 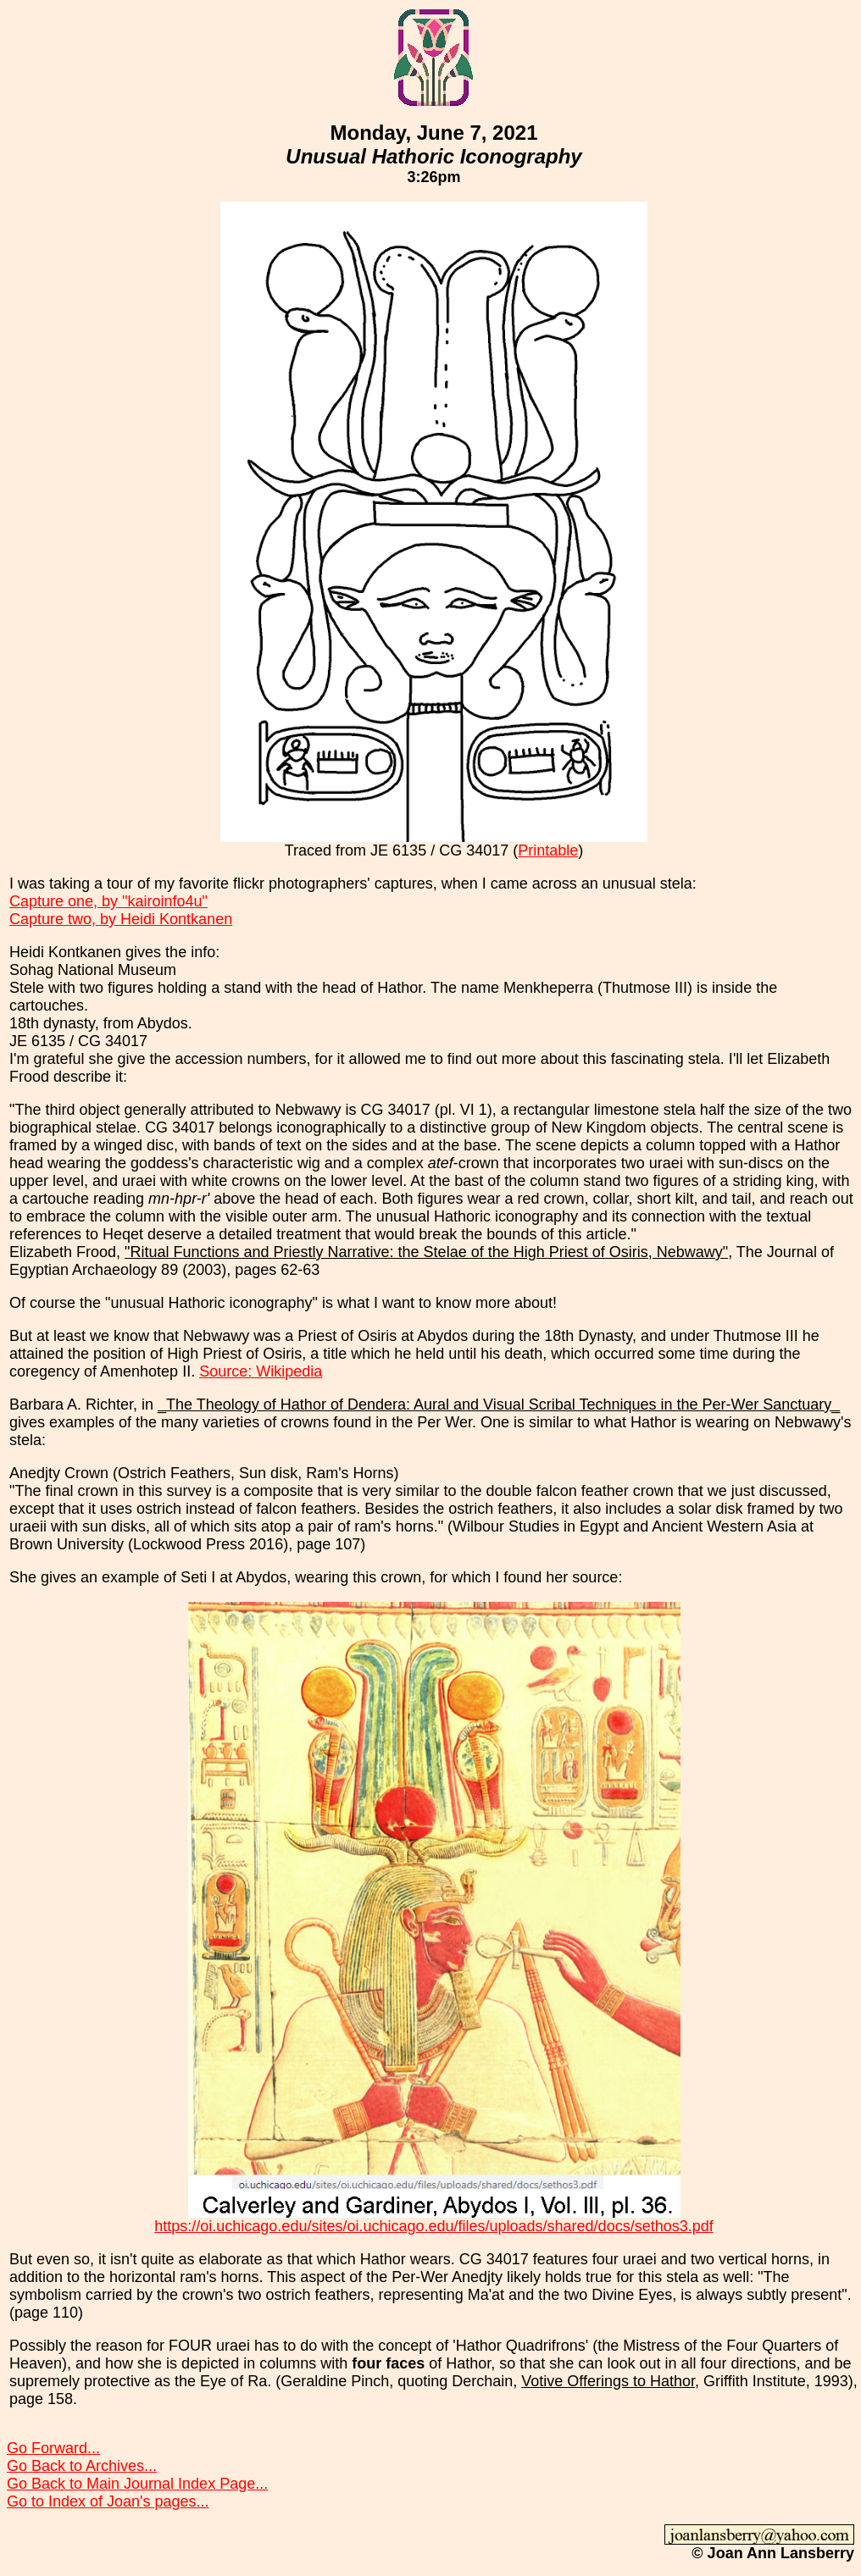 I want to click on Capture one, by "kairoinfo4u", so click(x=108, y=901).